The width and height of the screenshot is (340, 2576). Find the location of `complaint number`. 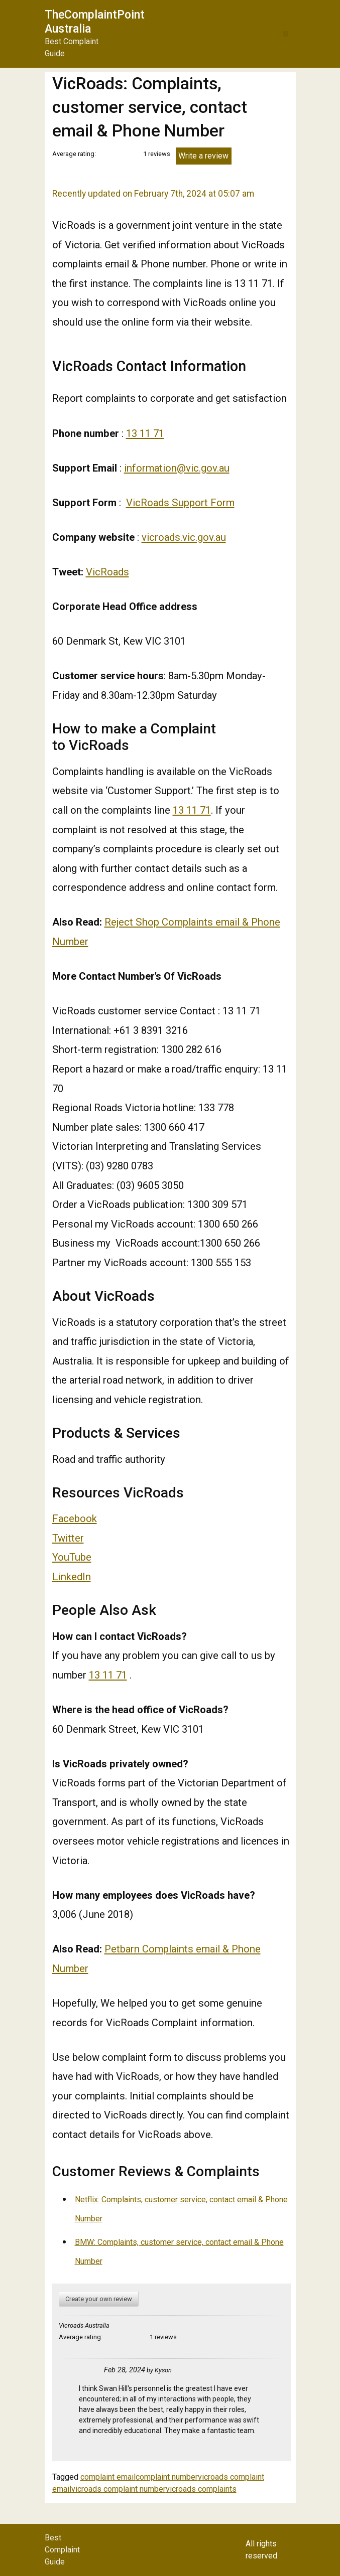

complaint number is located at coordinates (167, 2477).